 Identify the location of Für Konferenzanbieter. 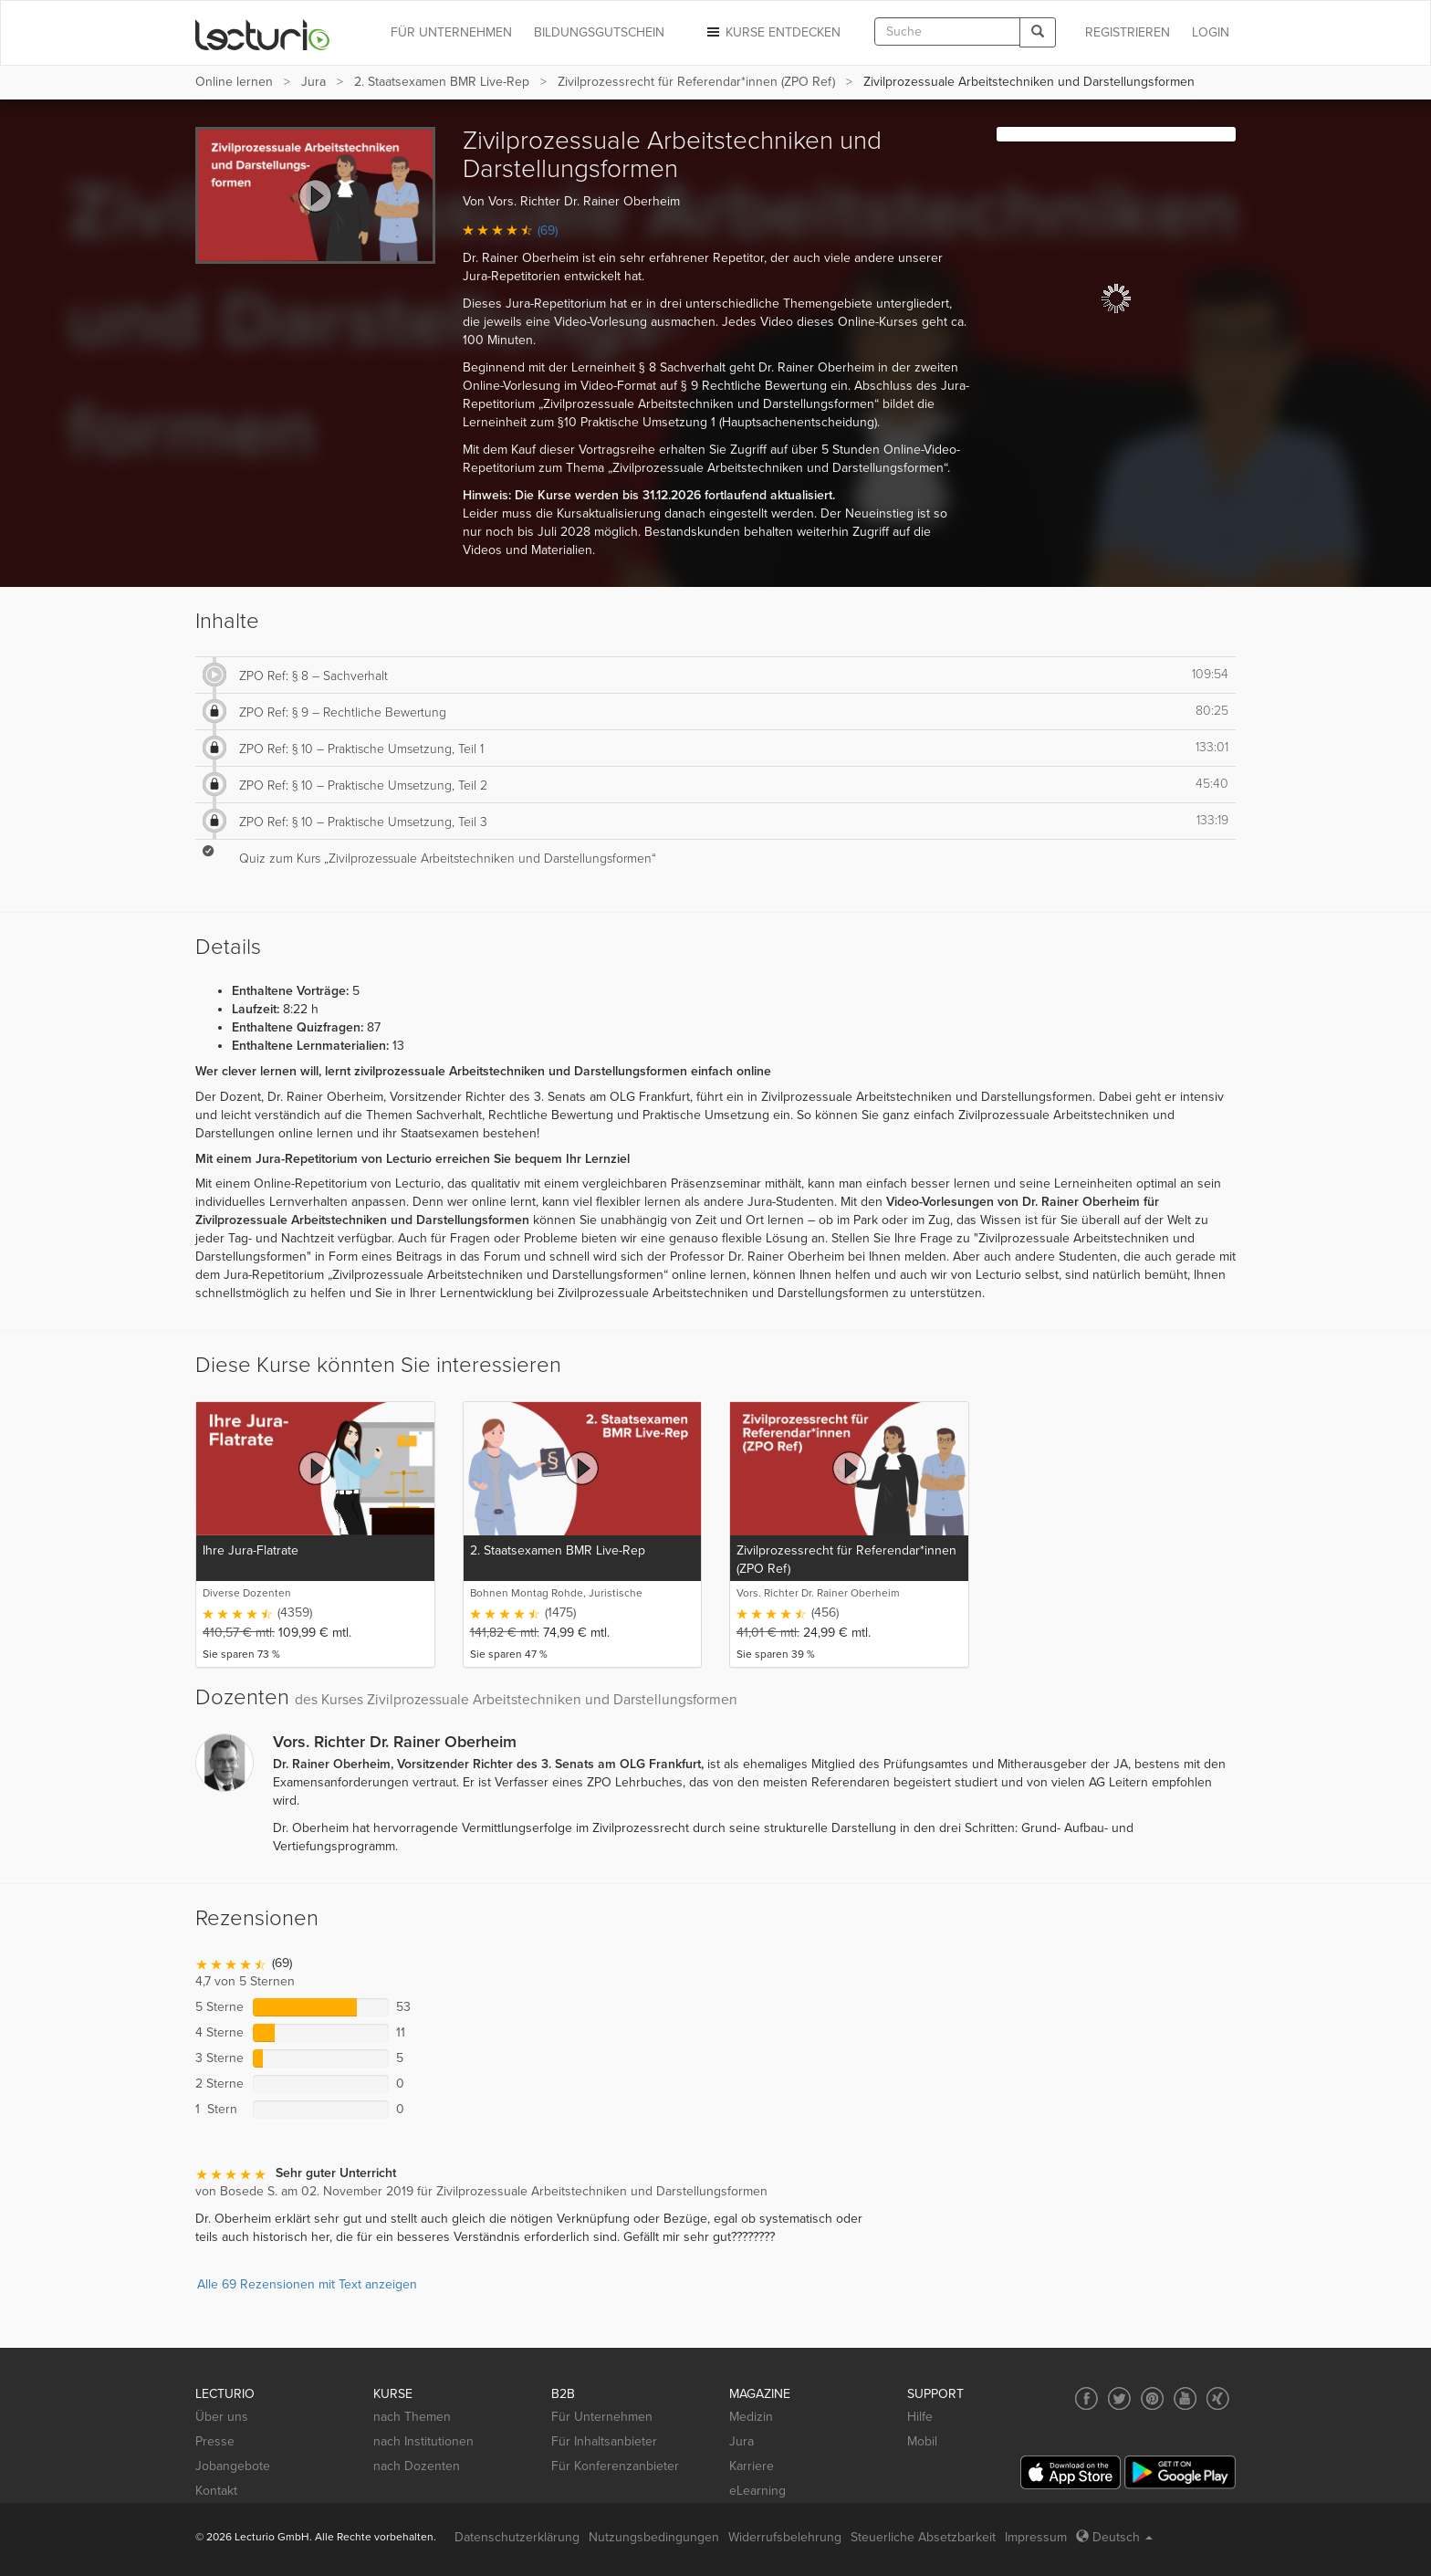
(615, 2466).